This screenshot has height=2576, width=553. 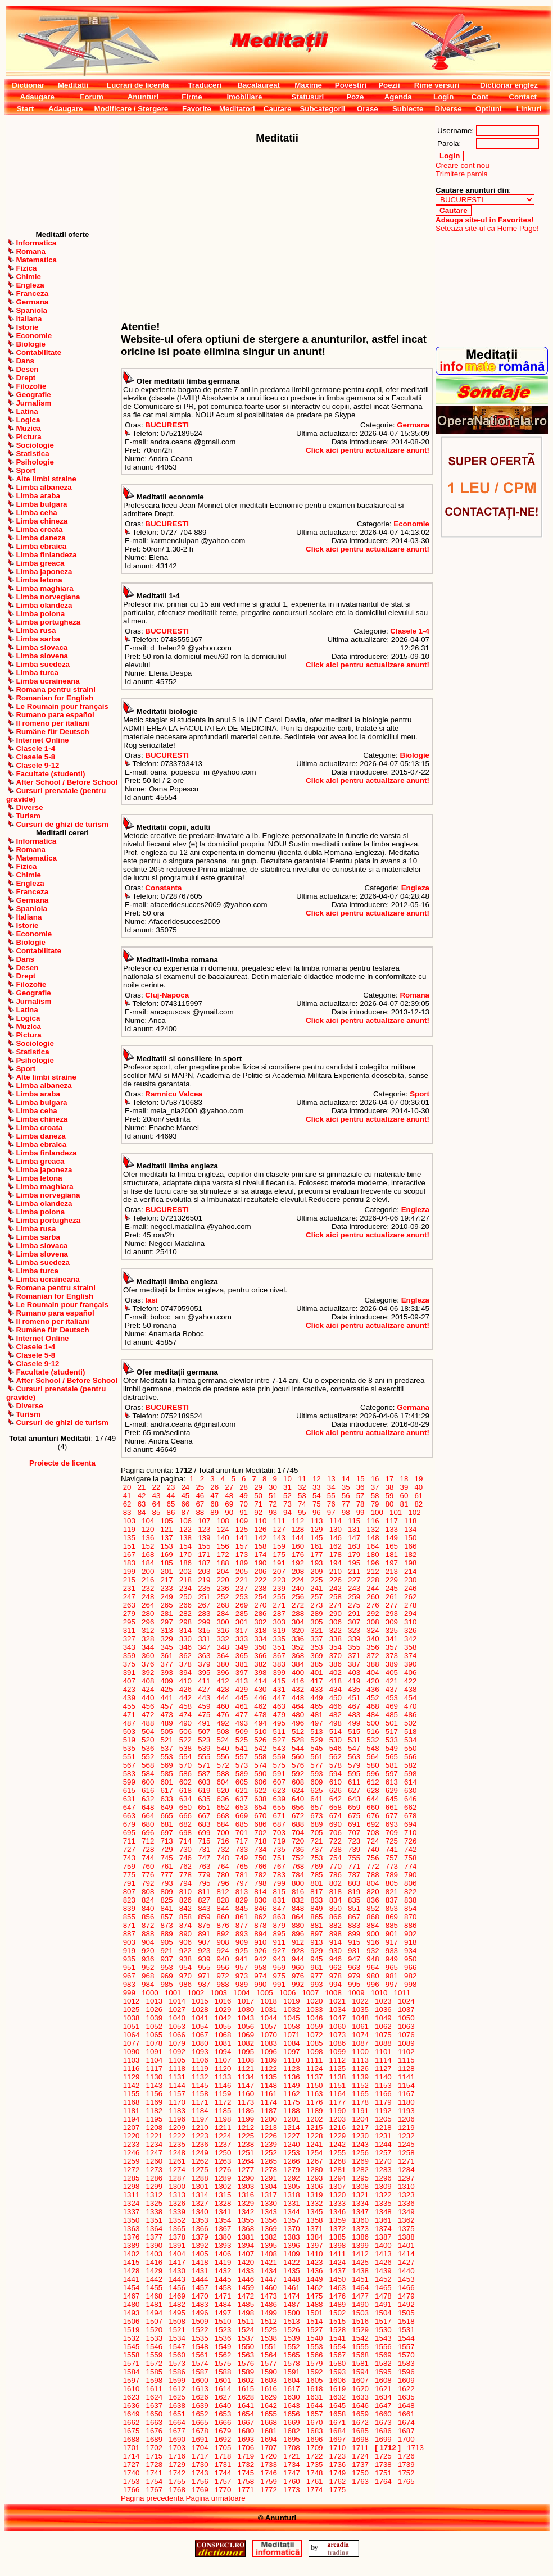 What do you see at coordinates (383, 2405) in the screenshot?
I see `1647` at bounding box center [383, 2405].